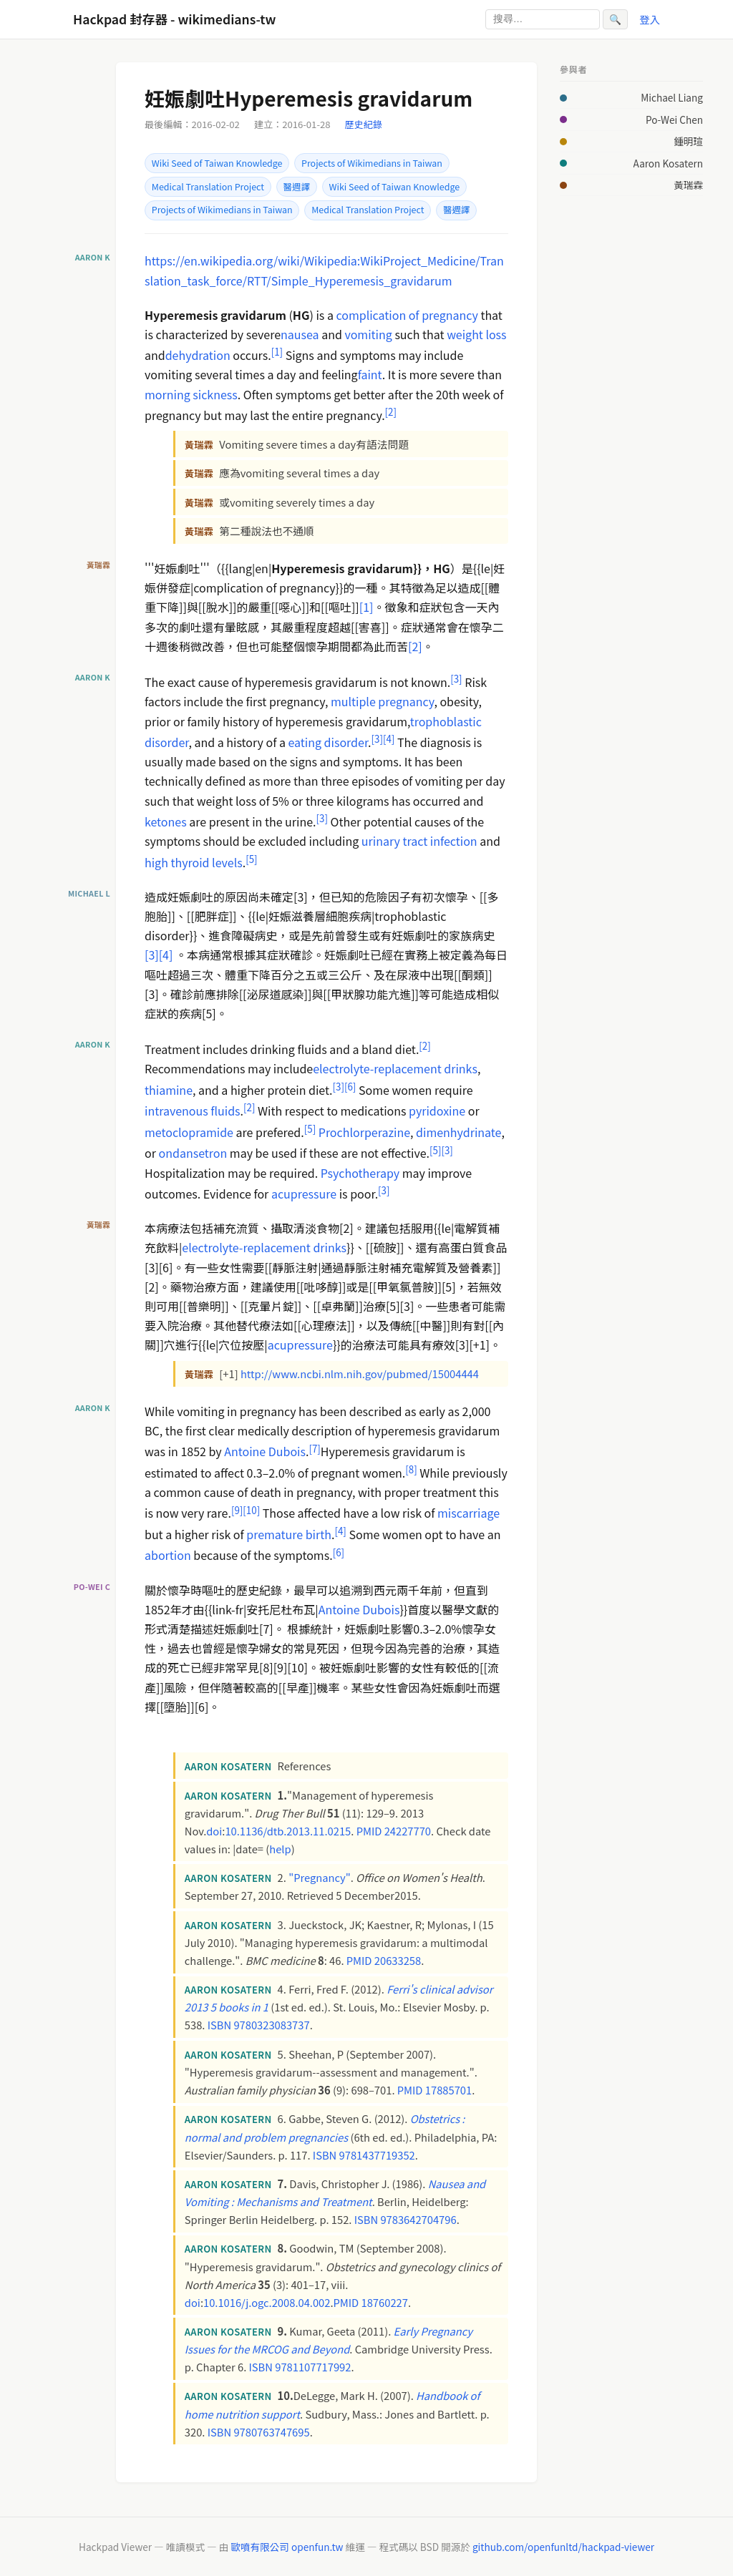 This screenshot has height=2576, width=733. Describe the element at coordinates (214, 1830) in the screenshot. I see `doi` at that location.